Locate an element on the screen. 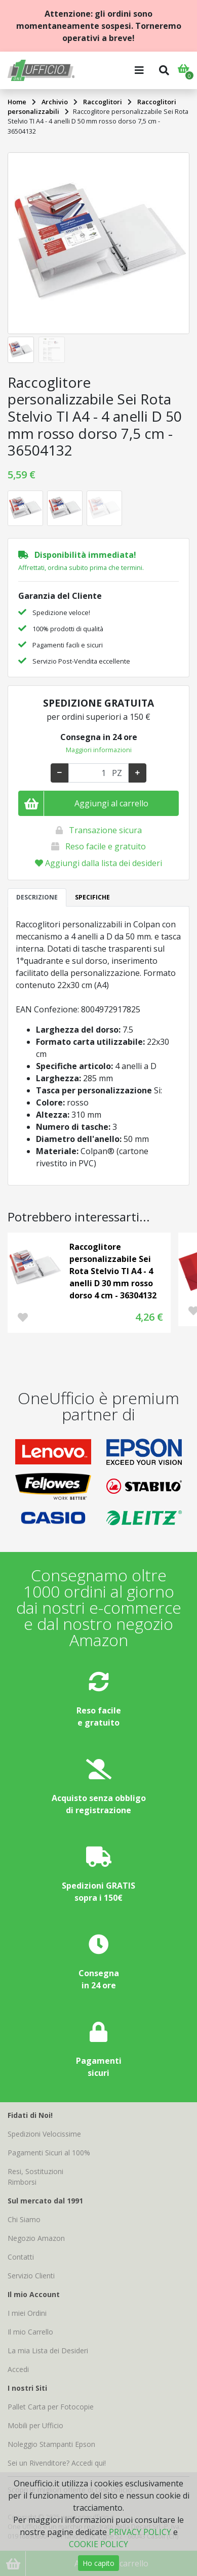 This screenshot has height=2576, width=197. Ho capito is located at coordinates (98, 2563).